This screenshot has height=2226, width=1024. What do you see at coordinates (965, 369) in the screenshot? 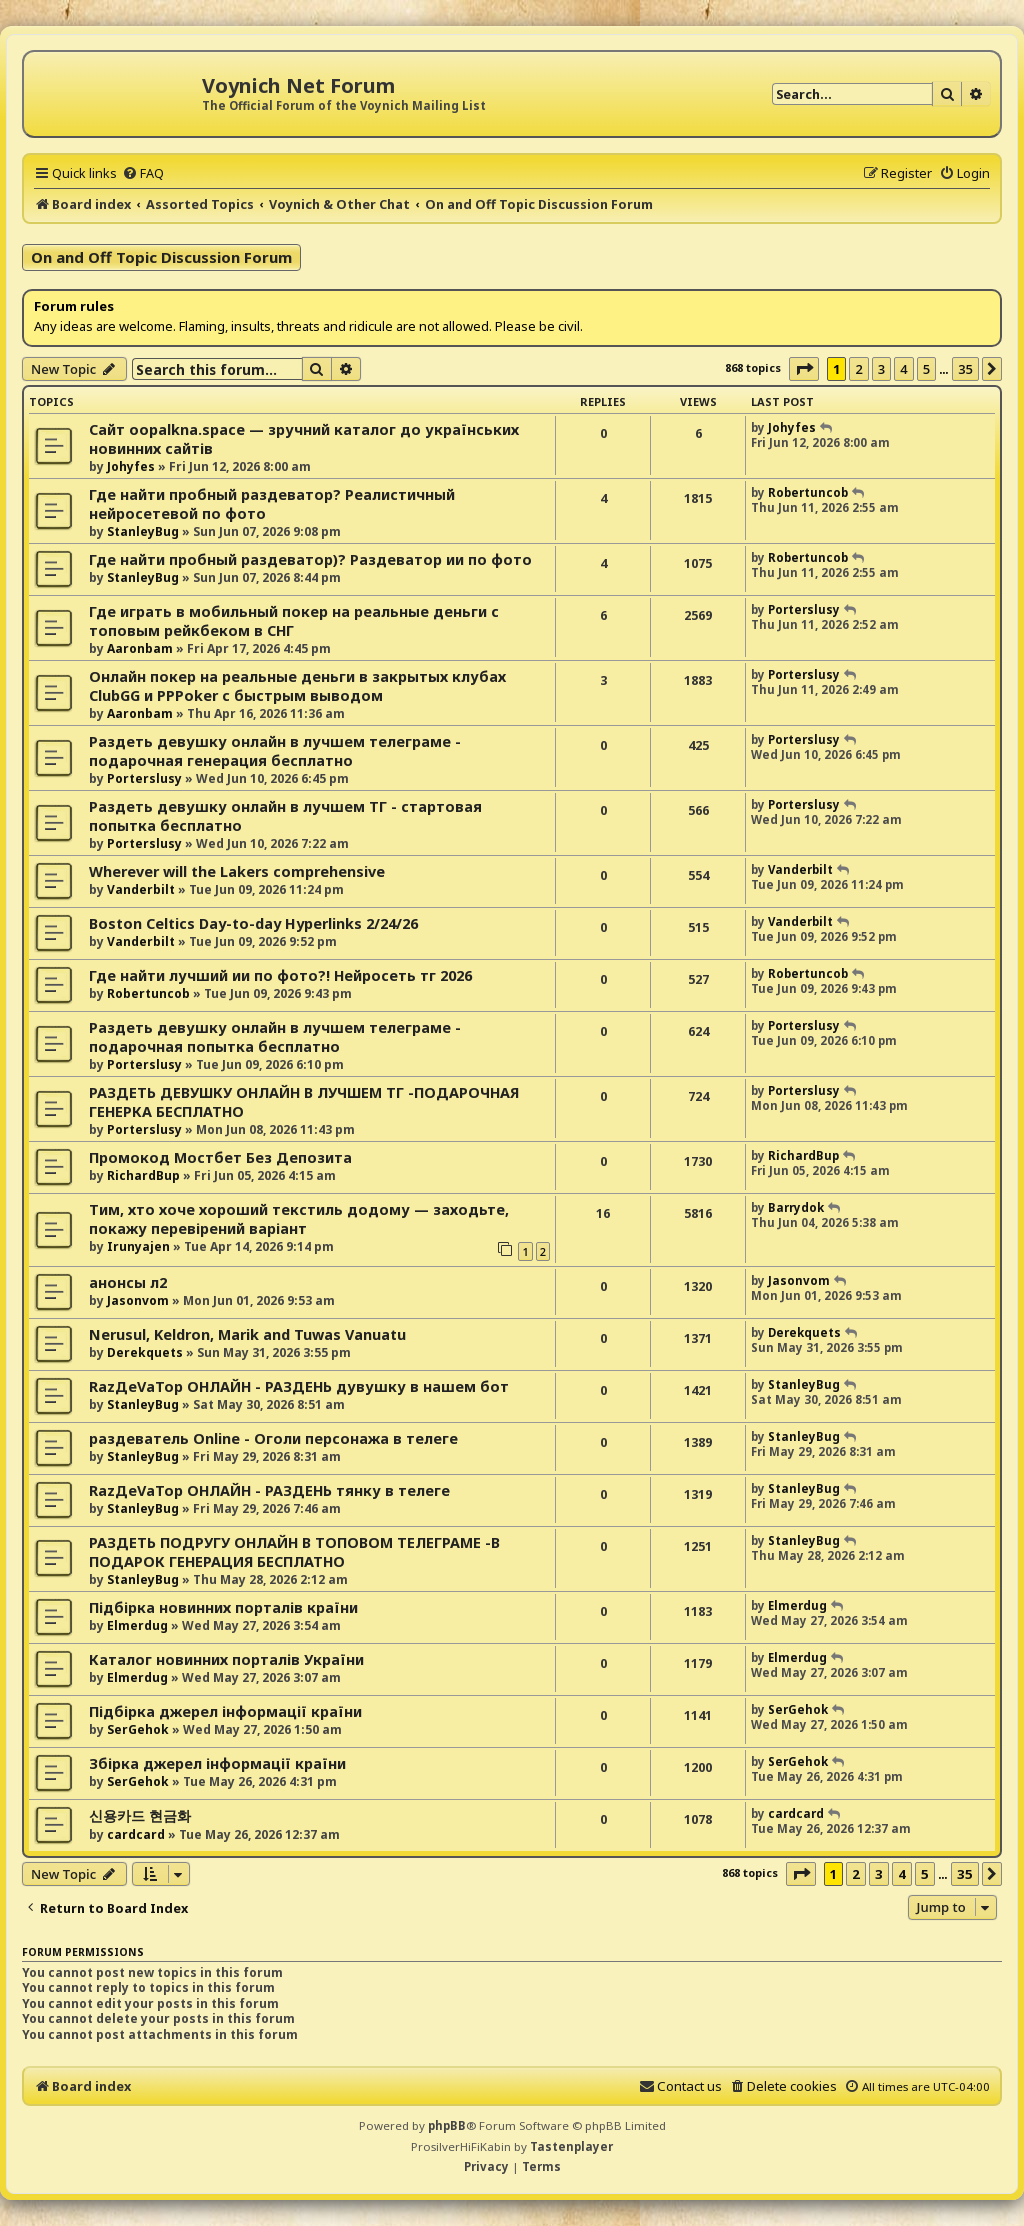
I see `35 [button]` at bounding box center [965, 369].